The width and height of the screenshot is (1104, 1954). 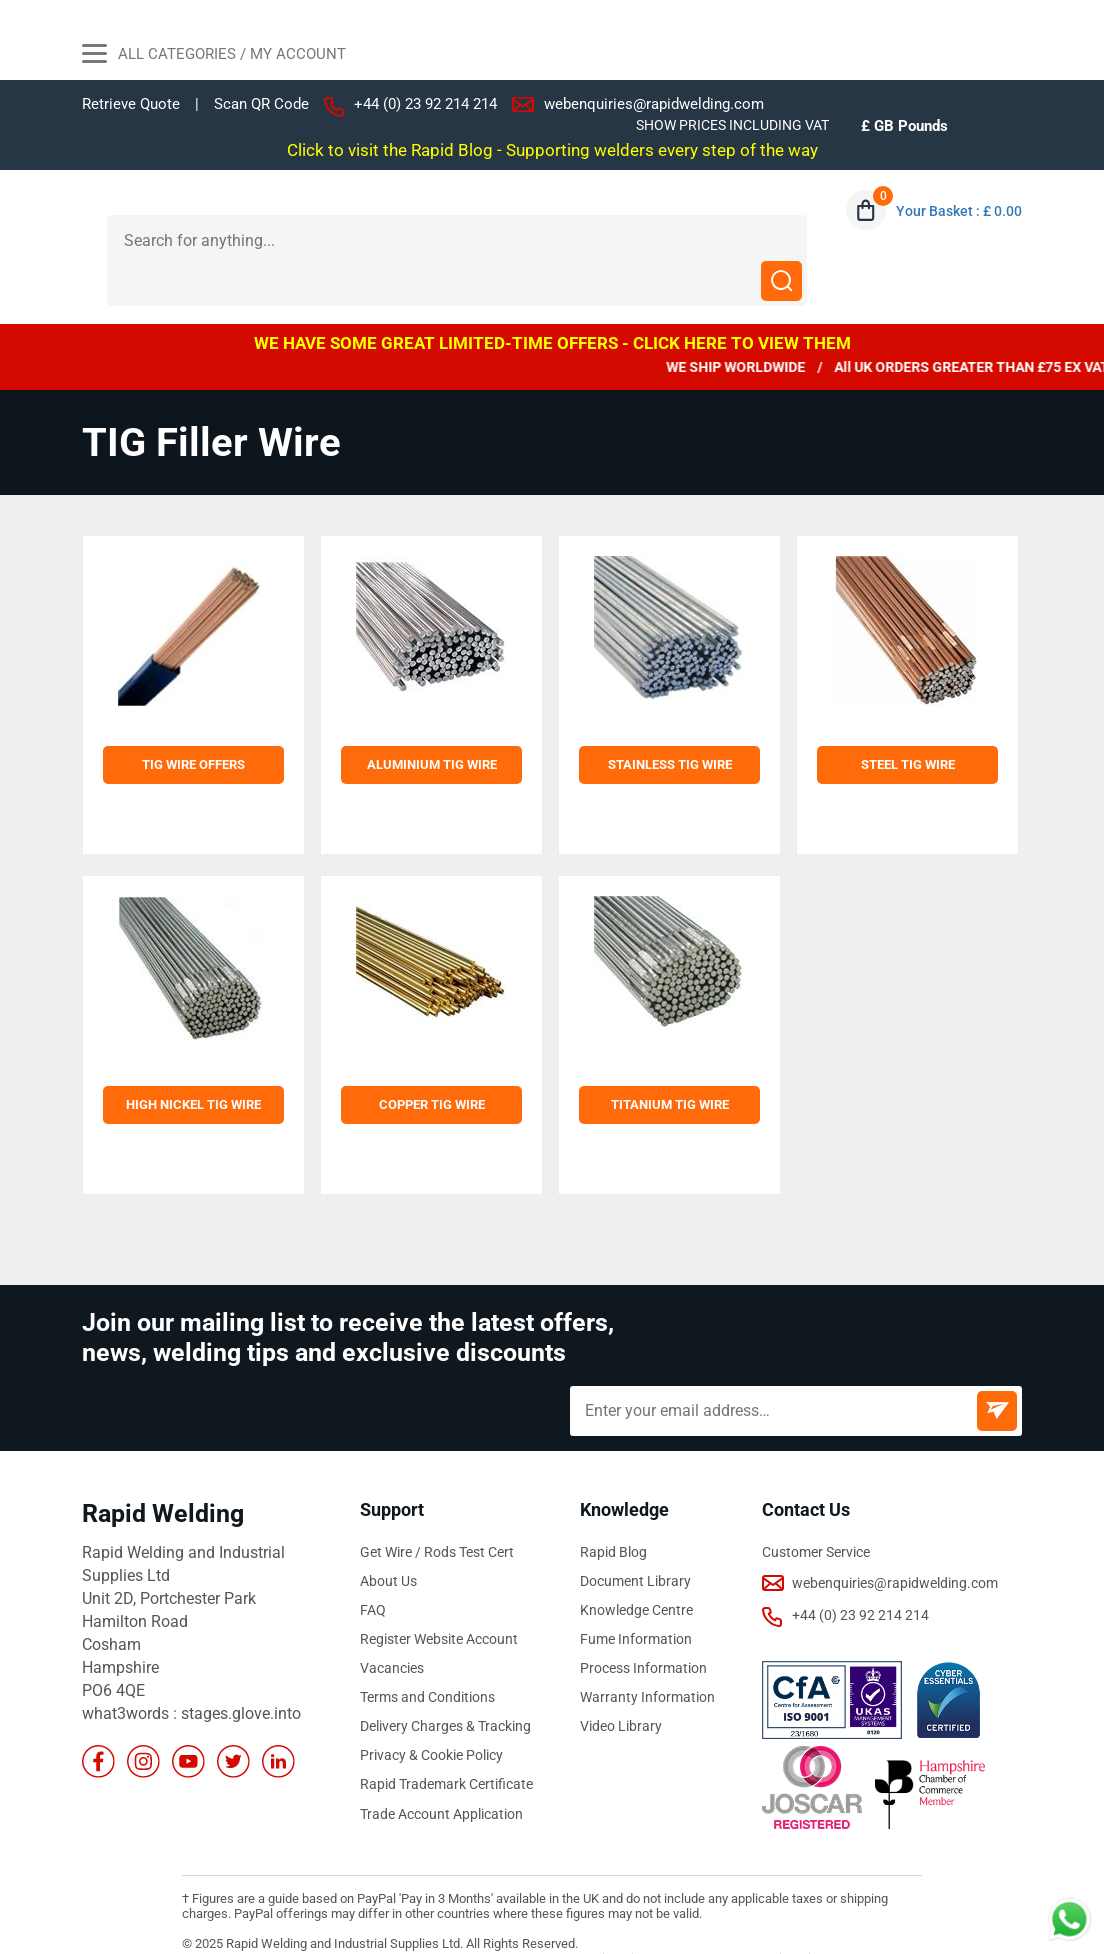 What do you see at coordinates (388, 1540) in the screenshot?
I see `About Us` at bounding box center [388, 1540].